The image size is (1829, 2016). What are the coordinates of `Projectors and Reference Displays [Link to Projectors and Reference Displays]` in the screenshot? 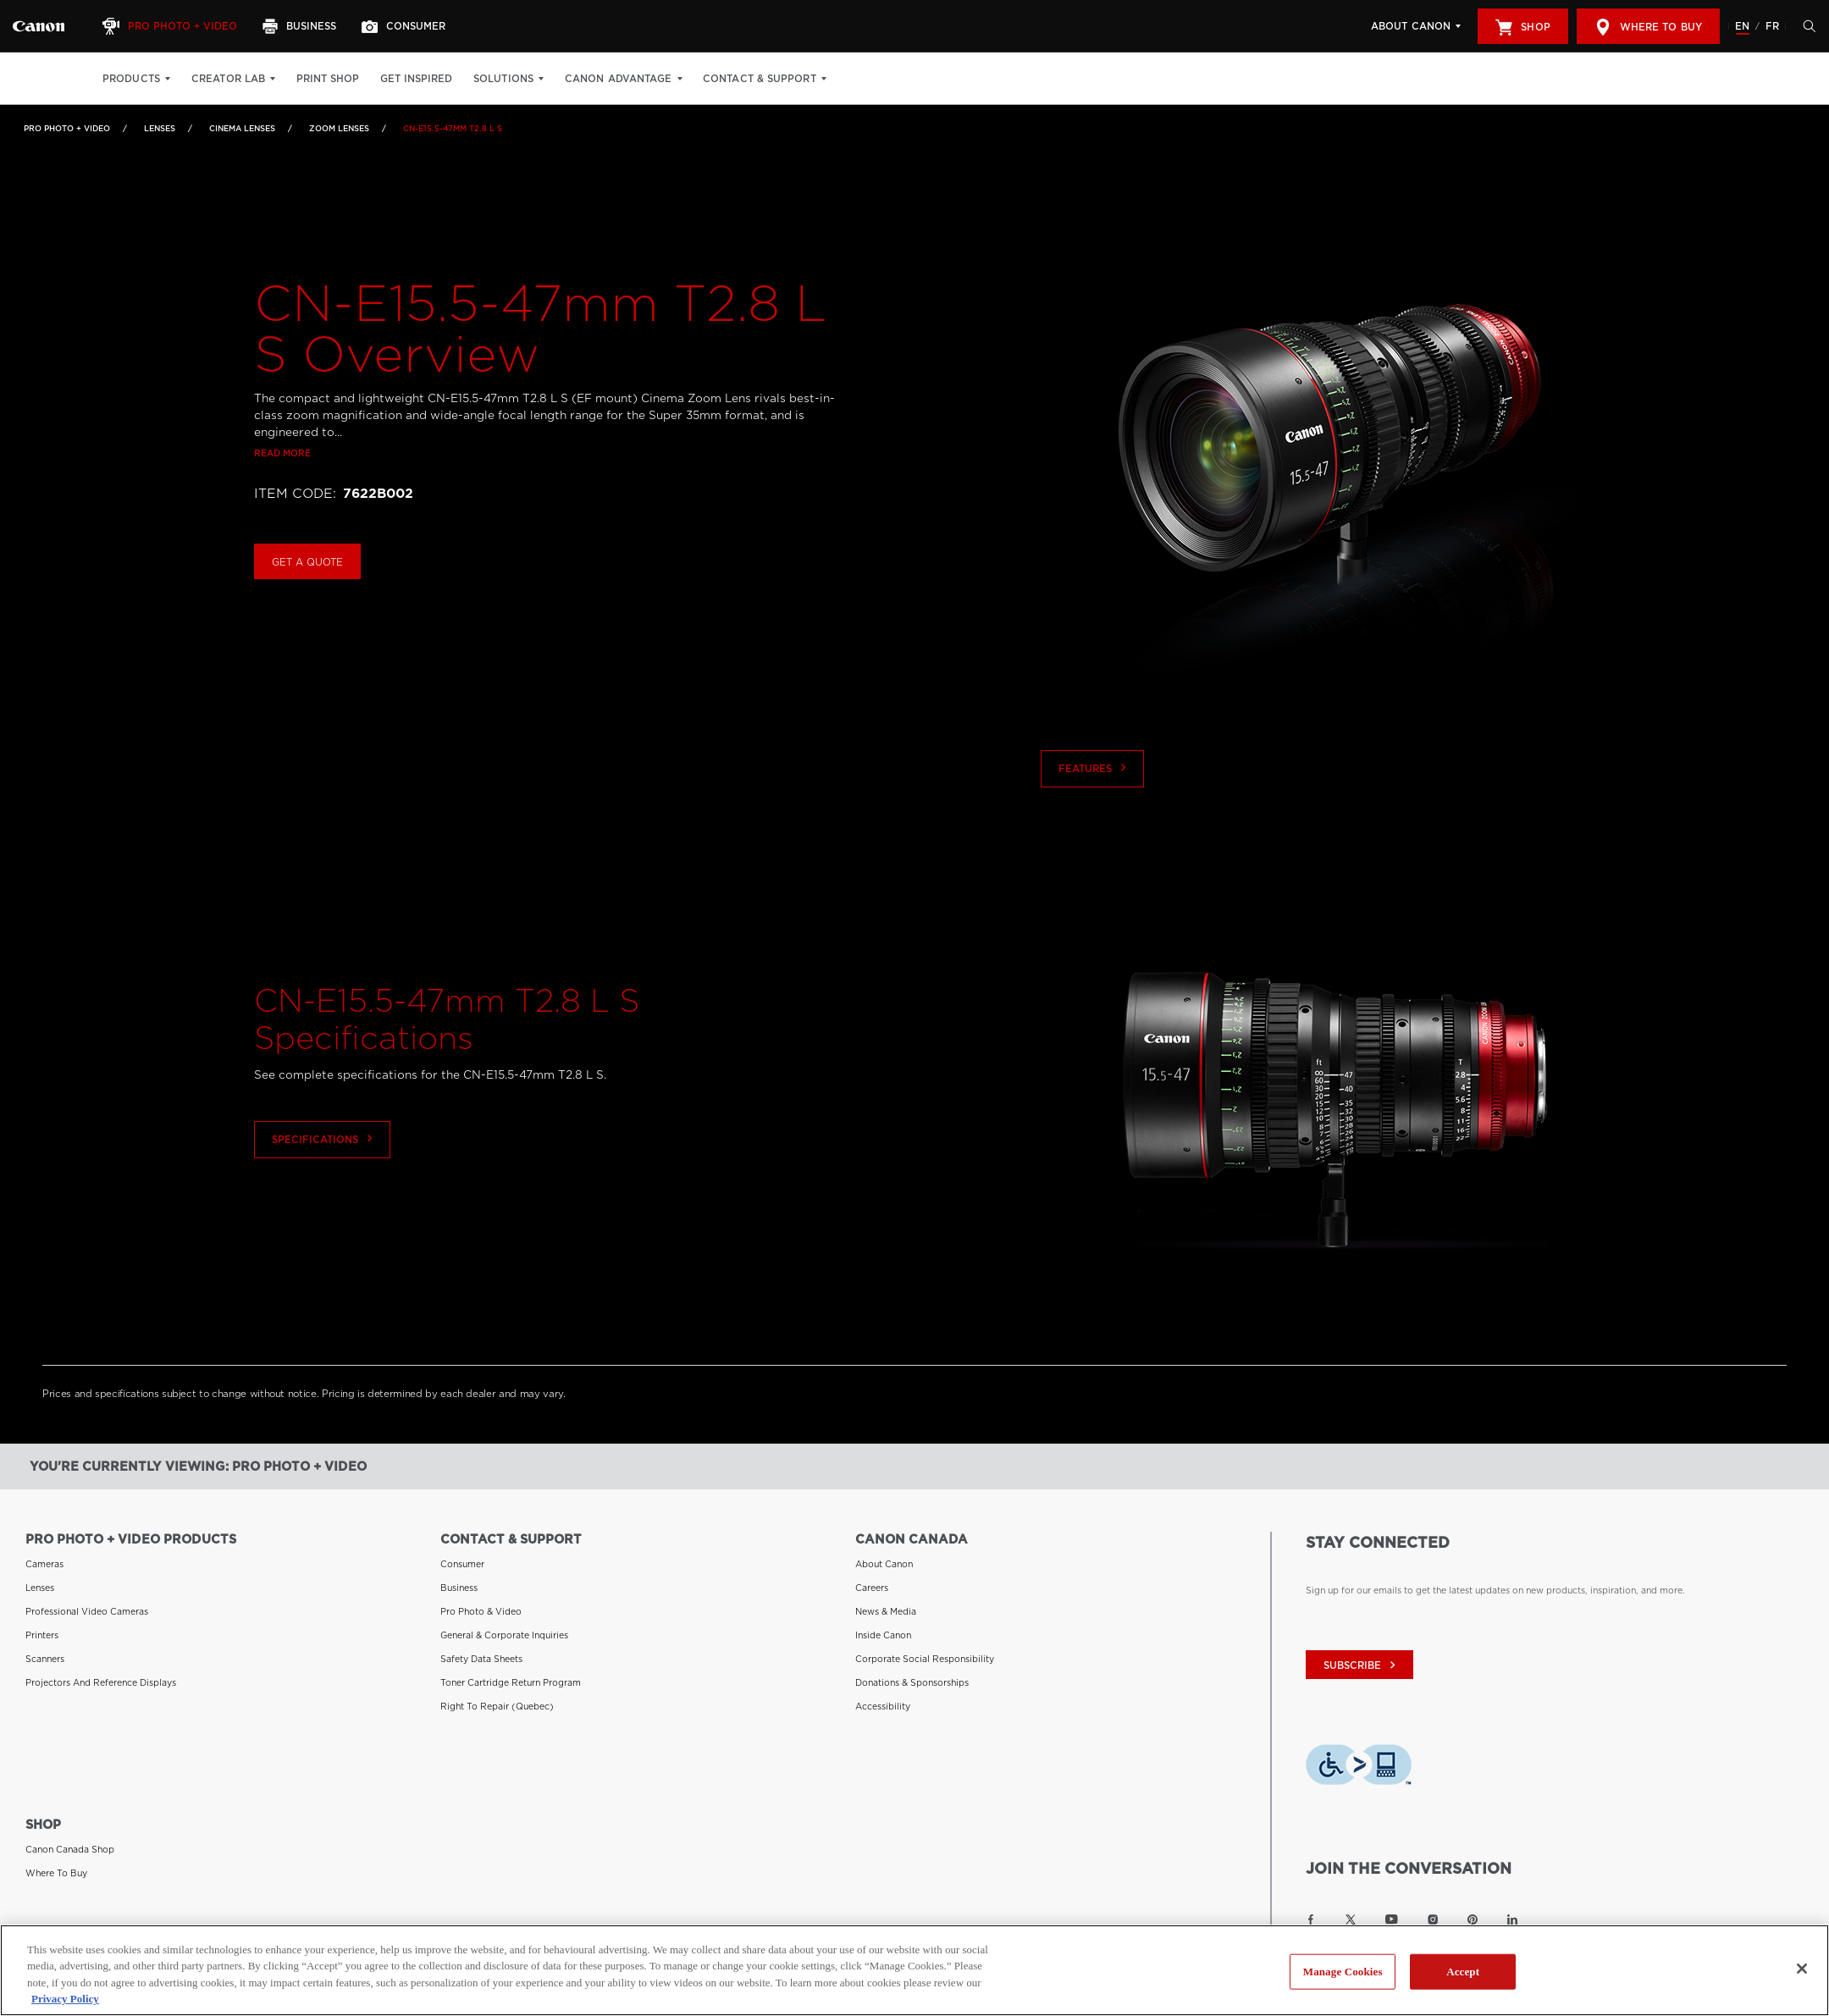 It's located at (100, 1682).